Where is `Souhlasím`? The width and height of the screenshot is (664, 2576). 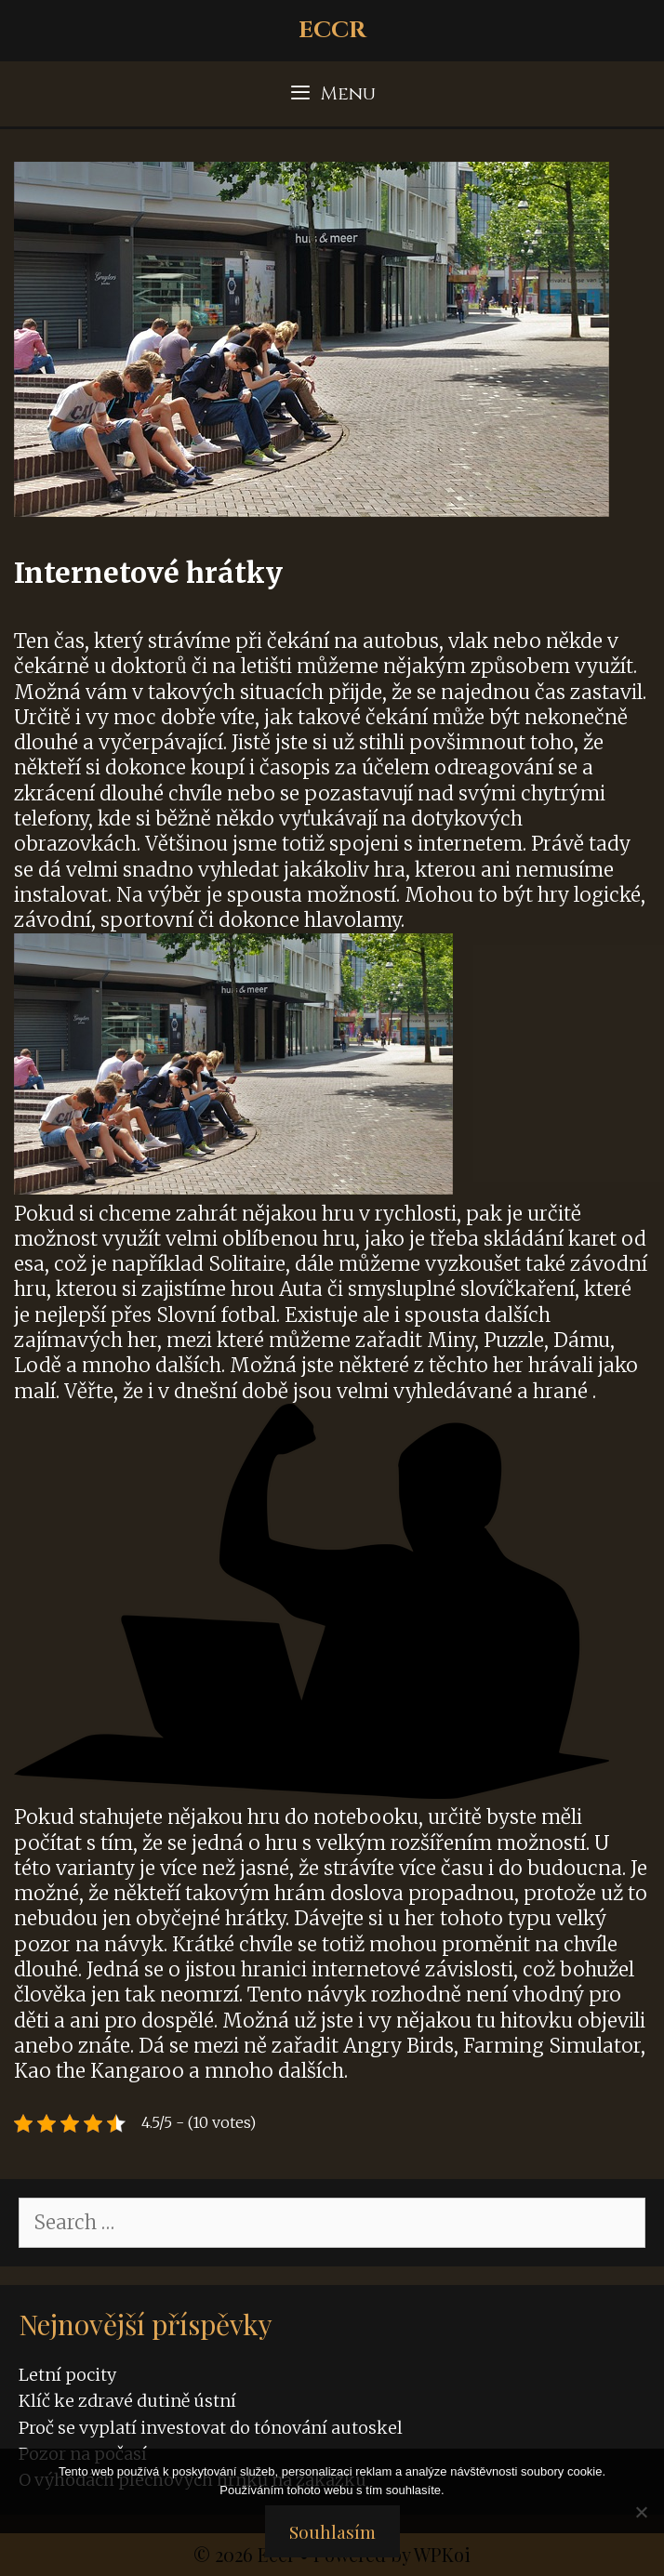
Souhlasím is located at coordinates (332, 2531).